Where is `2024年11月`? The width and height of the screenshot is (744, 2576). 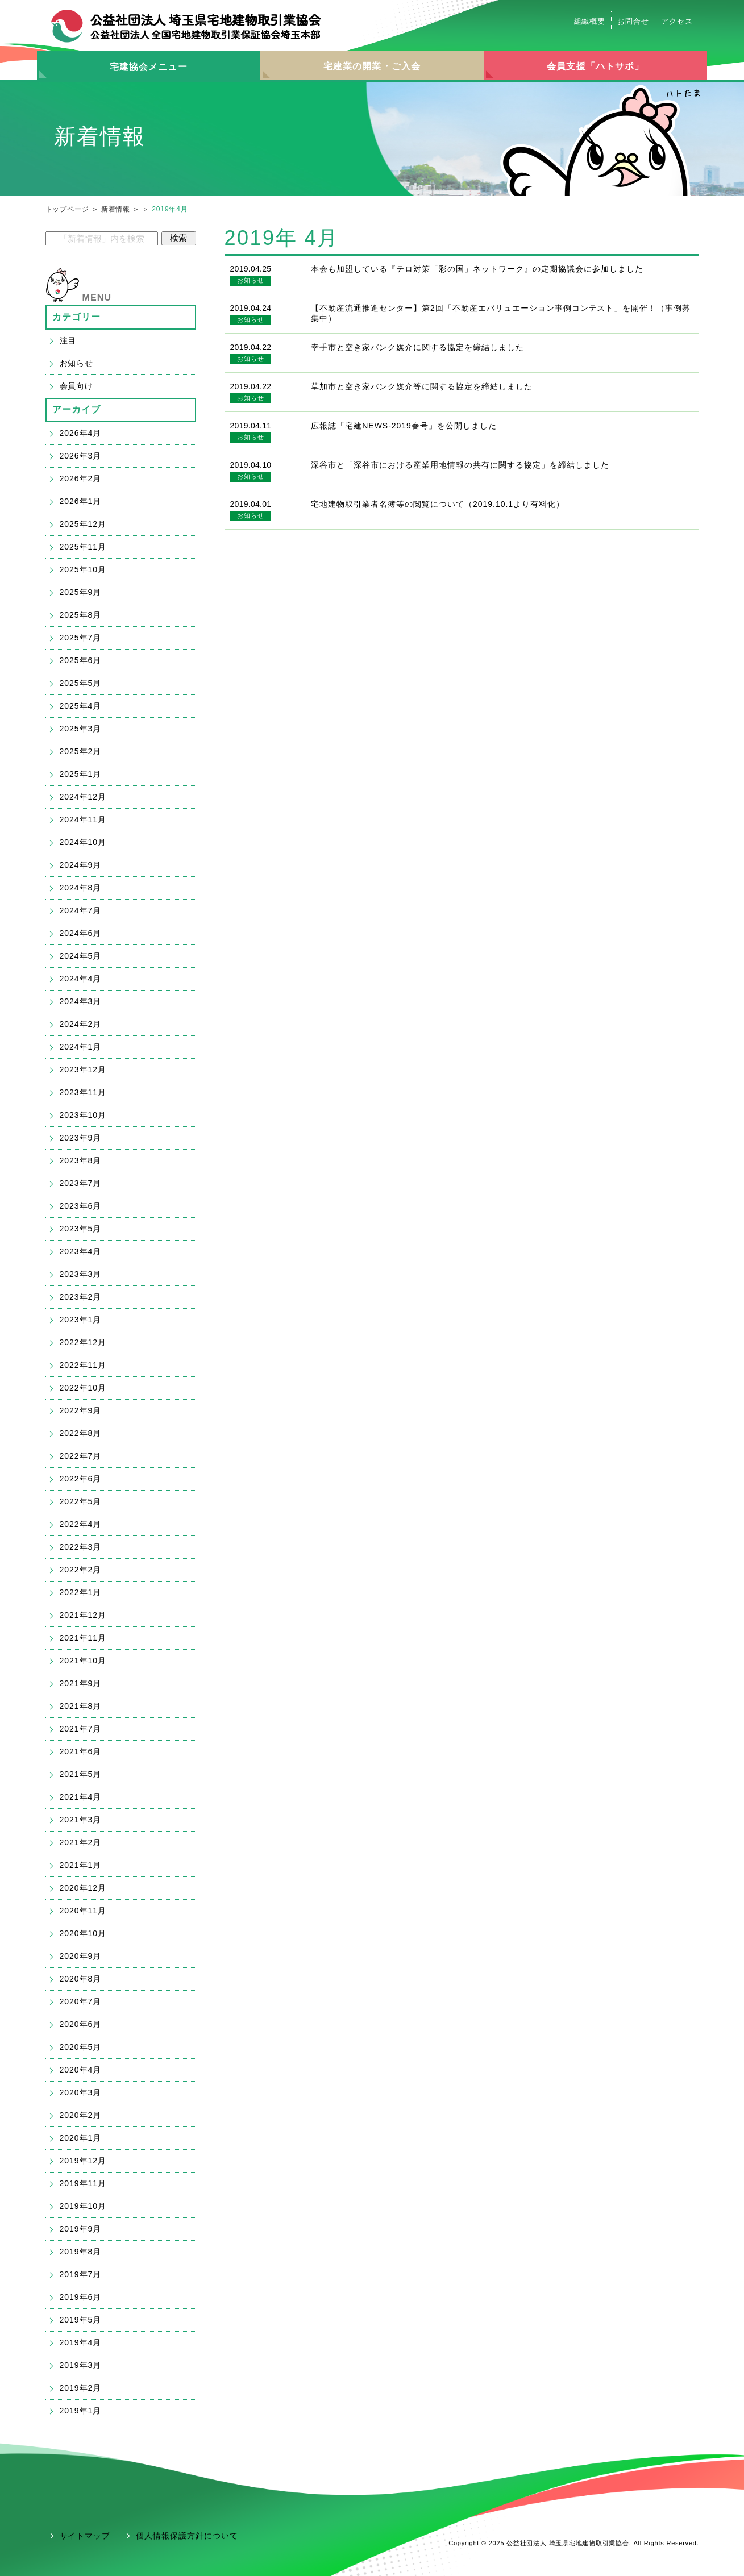 2024年11月 is located at coordinates (83, 819).